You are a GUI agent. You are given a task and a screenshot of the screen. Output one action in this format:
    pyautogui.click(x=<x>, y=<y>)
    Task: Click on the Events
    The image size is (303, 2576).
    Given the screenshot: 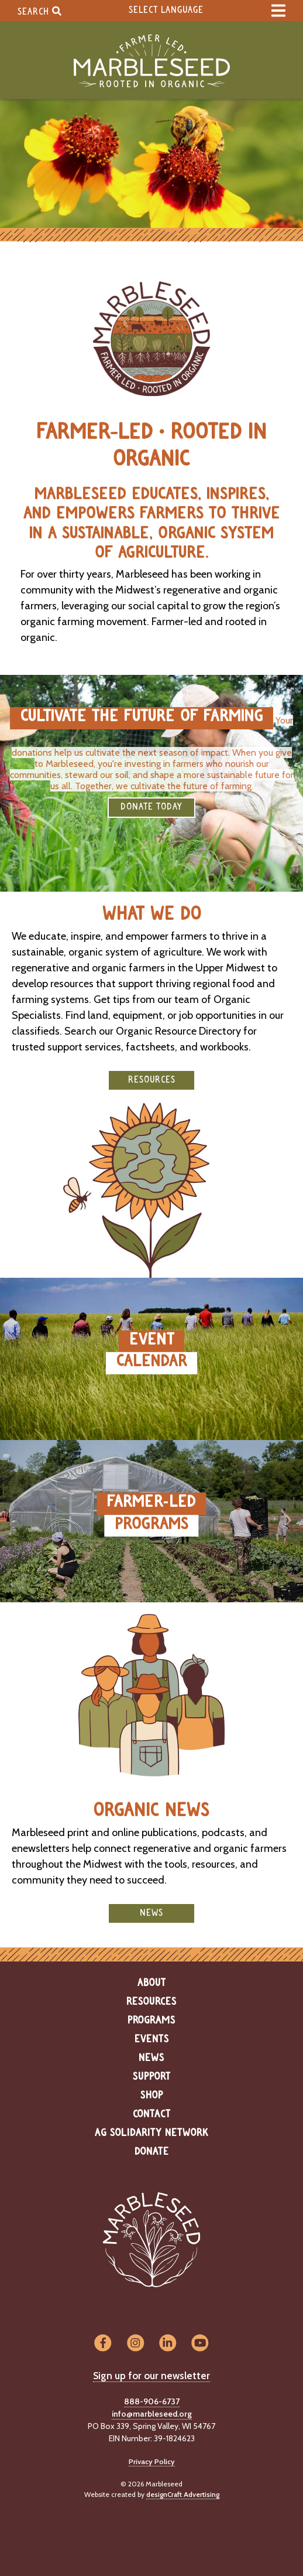 What is the action you would take?
    pyautogui.click(x=152, y=2039)
    